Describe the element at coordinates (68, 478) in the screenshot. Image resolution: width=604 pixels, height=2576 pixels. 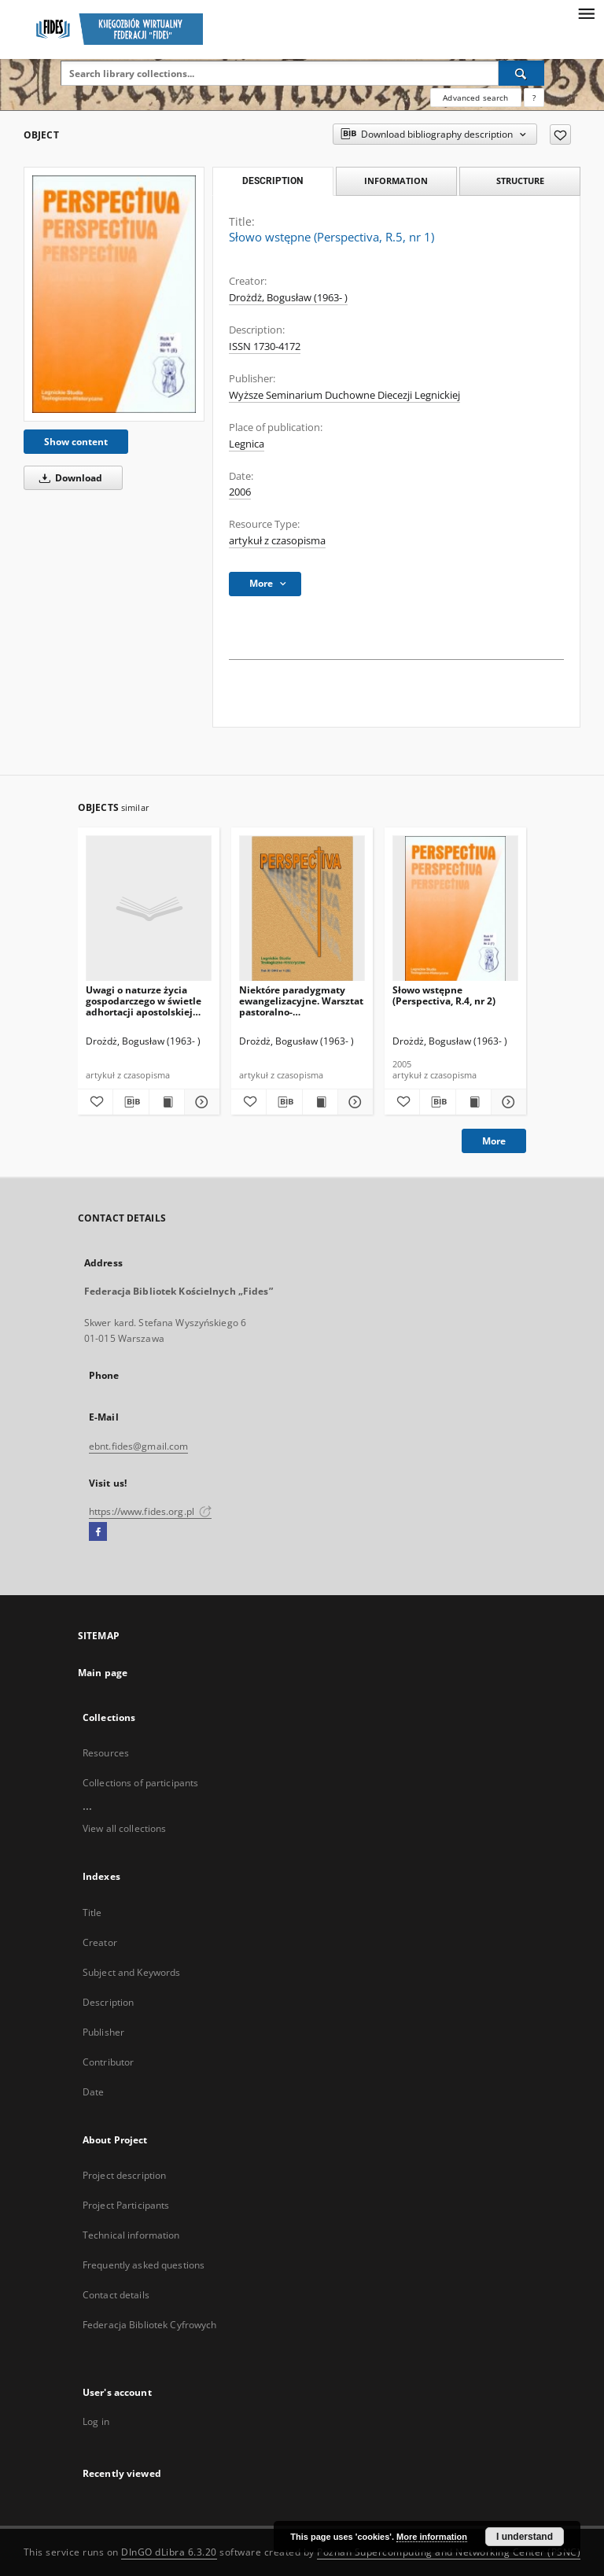
I see `Download` at that location.